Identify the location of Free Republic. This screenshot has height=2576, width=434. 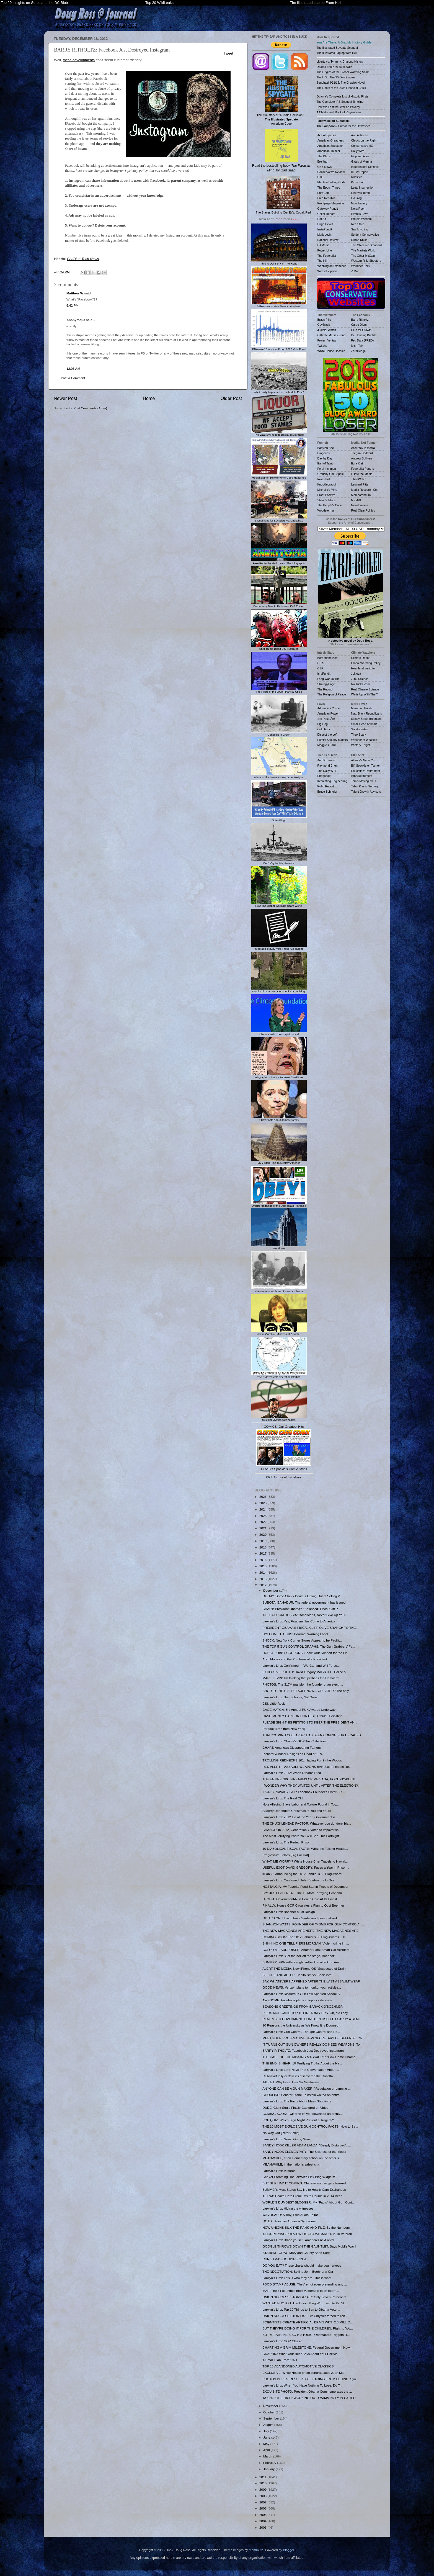
(326, 198).